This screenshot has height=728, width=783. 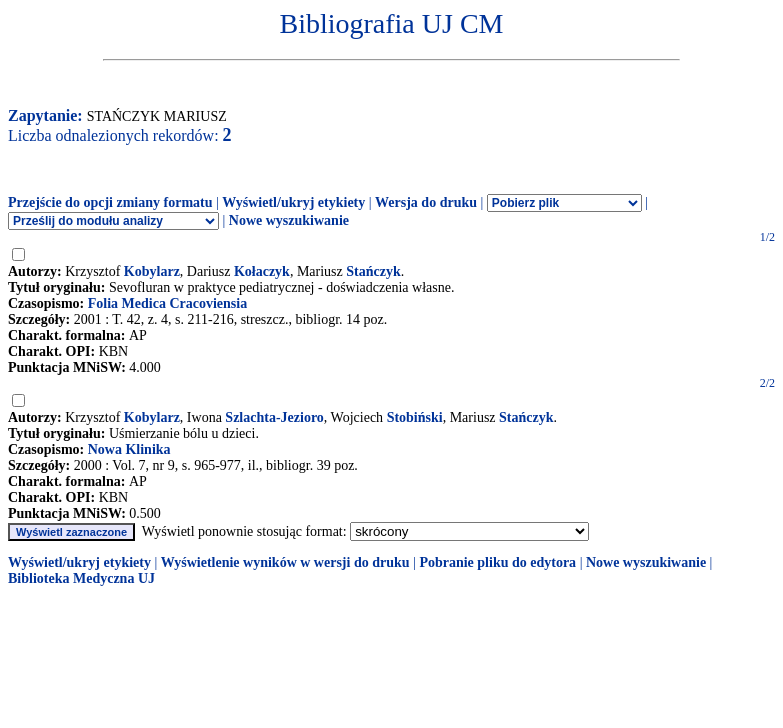 I want to click on Przejście do opcji zmiany formatu, so click(x=110, y=202).